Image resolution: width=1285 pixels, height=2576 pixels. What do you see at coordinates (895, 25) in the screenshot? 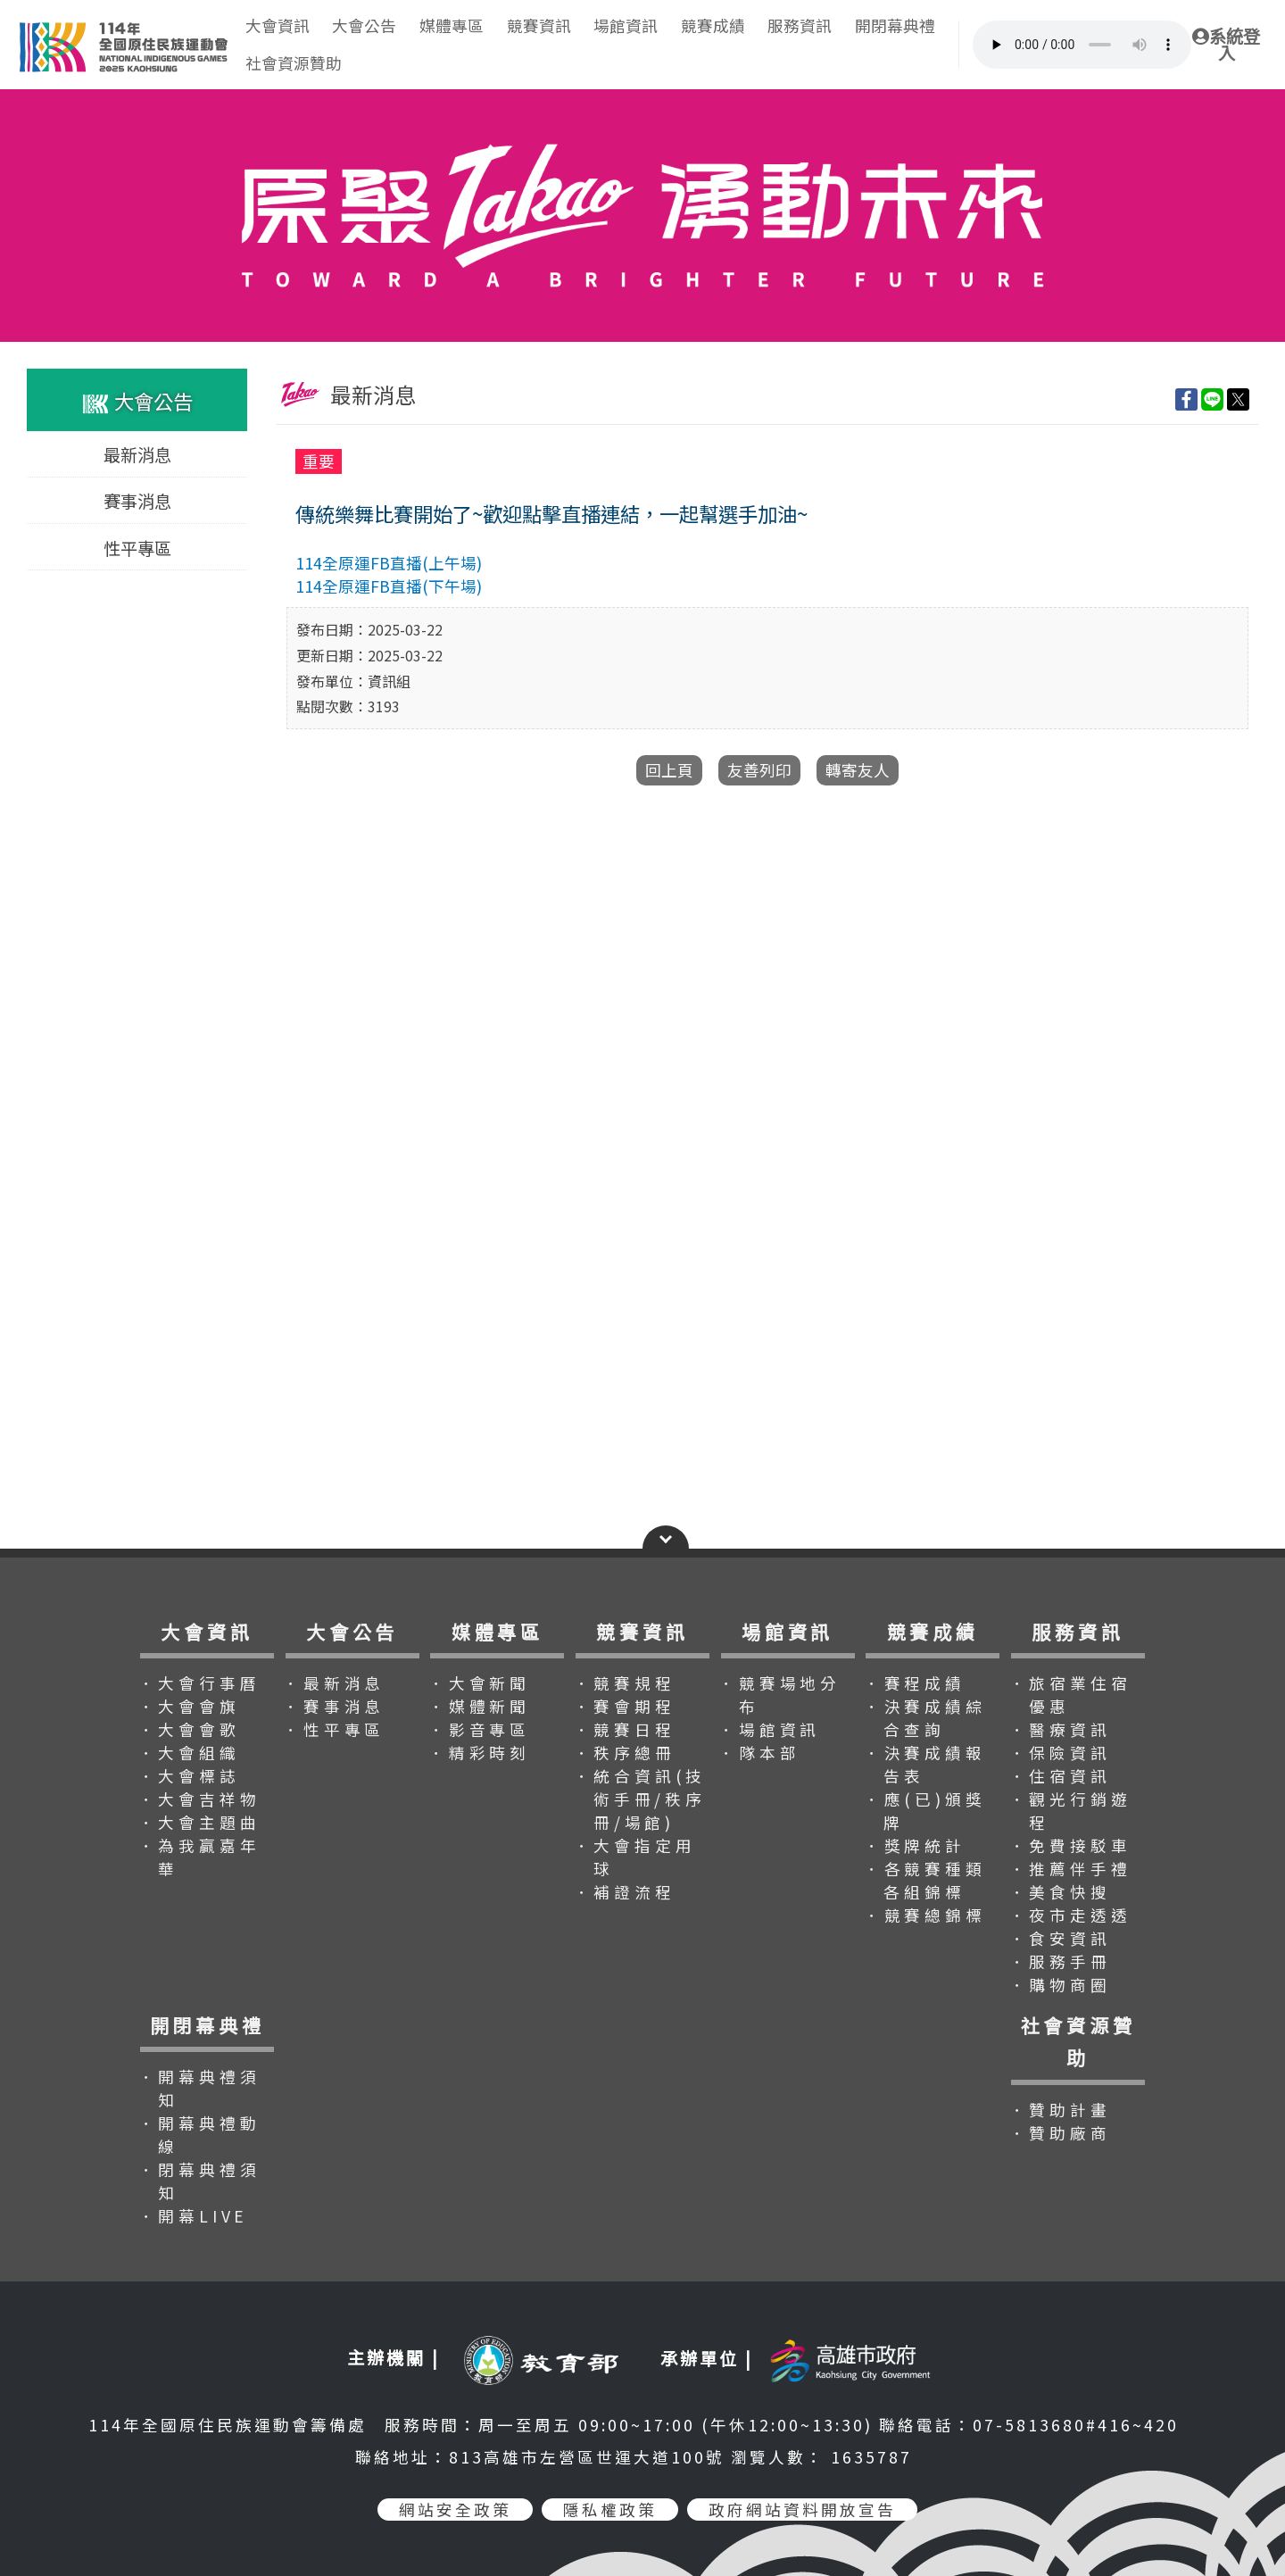
I see `開閉幕典禮` at bounding box center [895, 25].